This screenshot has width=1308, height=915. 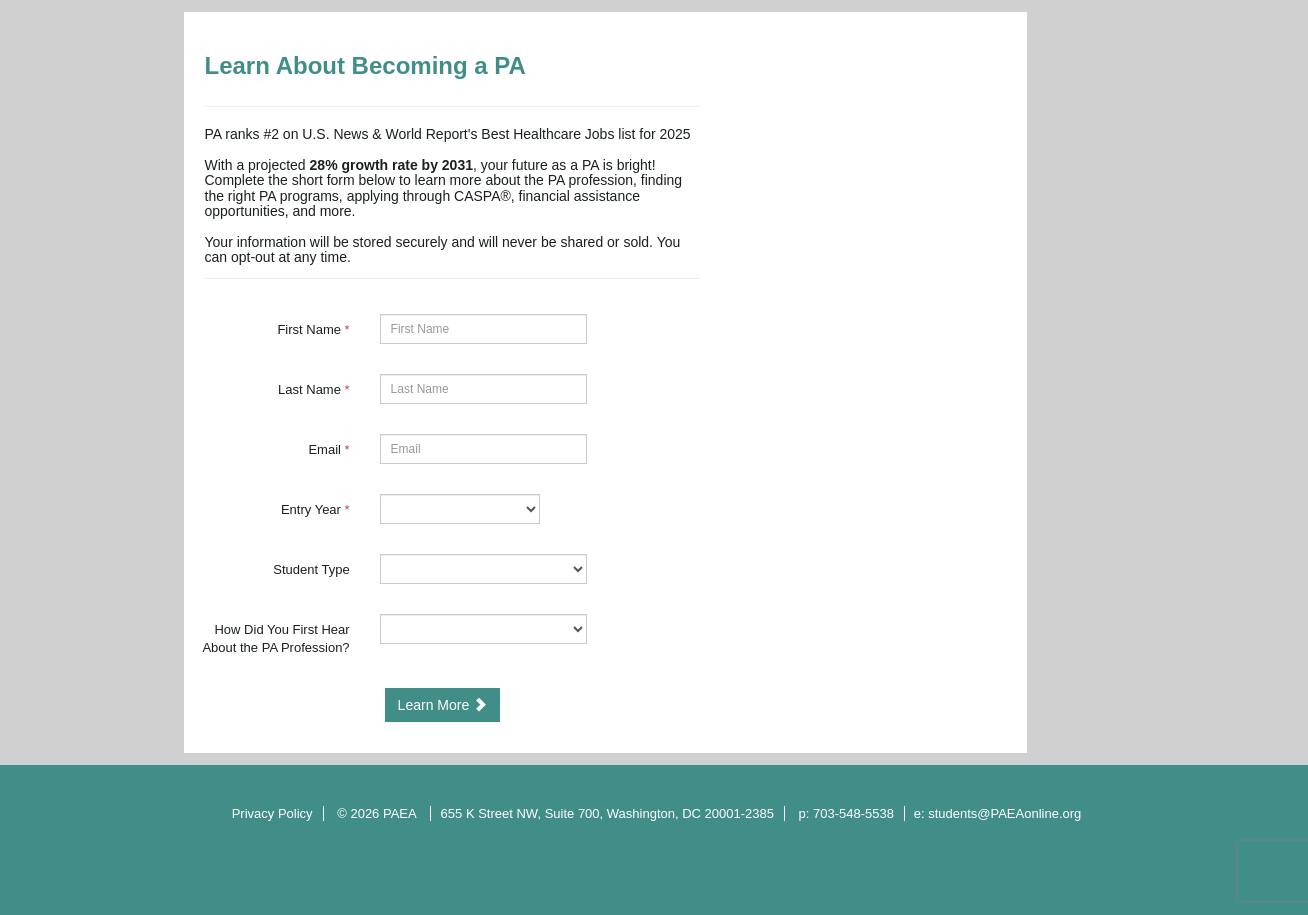 What do you see at coordinates (272, 813) in the screenshot?
I see `Privacy Policy` at bounding box center [272, 813].